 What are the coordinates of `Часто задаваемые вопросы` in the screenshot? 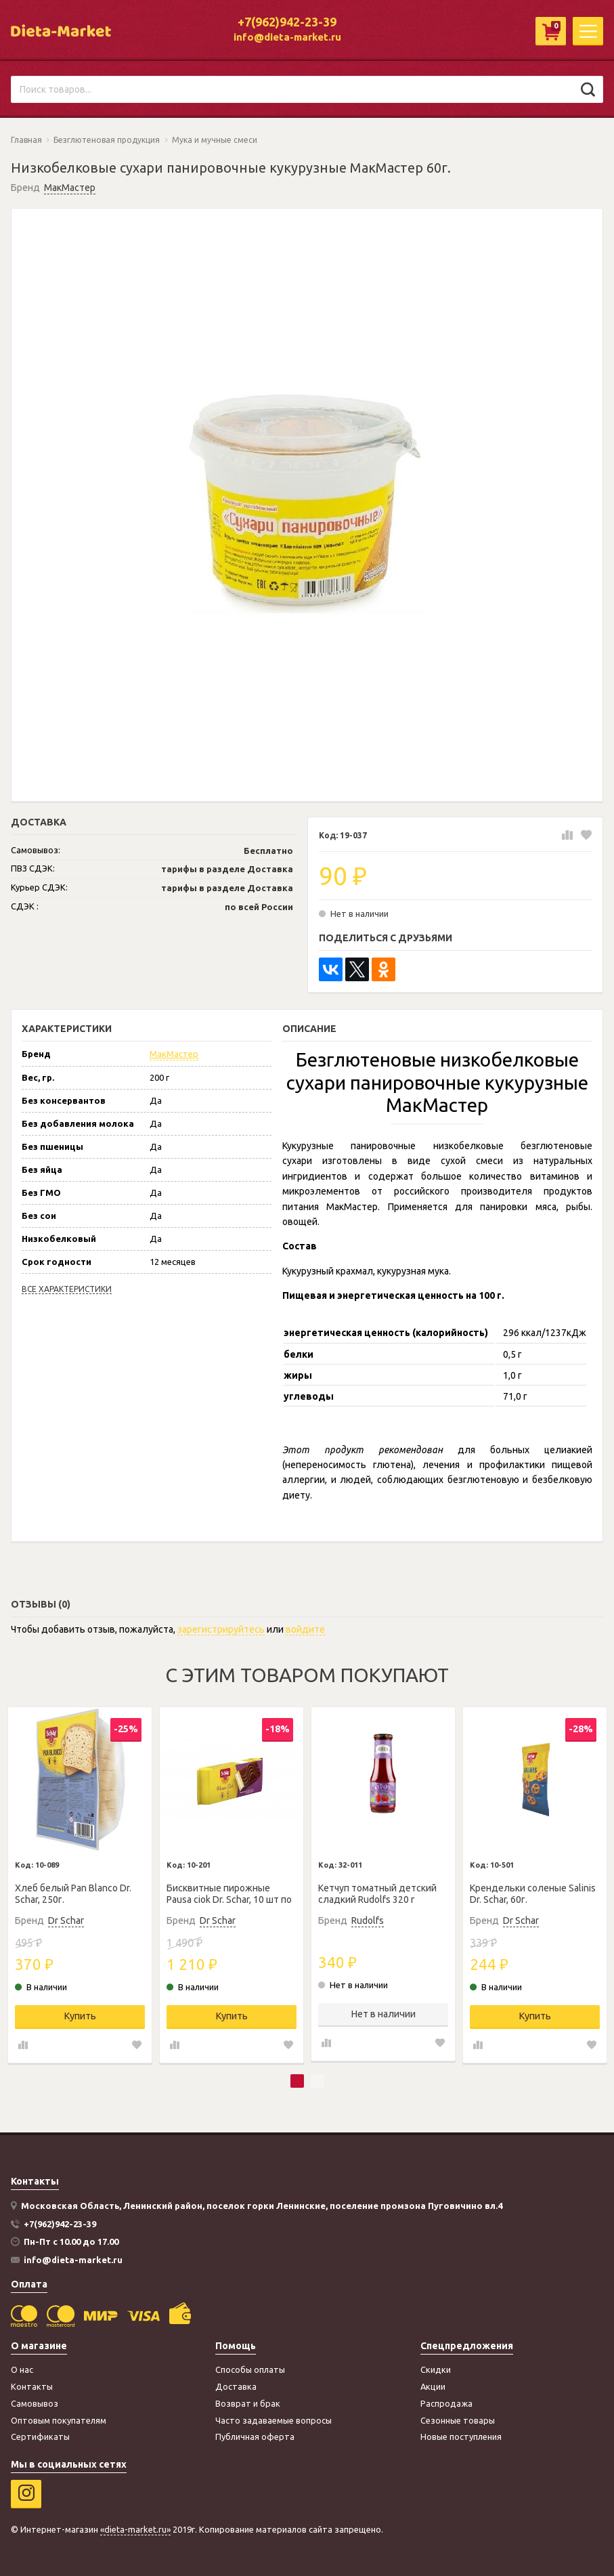 It's located at (273, 2420).